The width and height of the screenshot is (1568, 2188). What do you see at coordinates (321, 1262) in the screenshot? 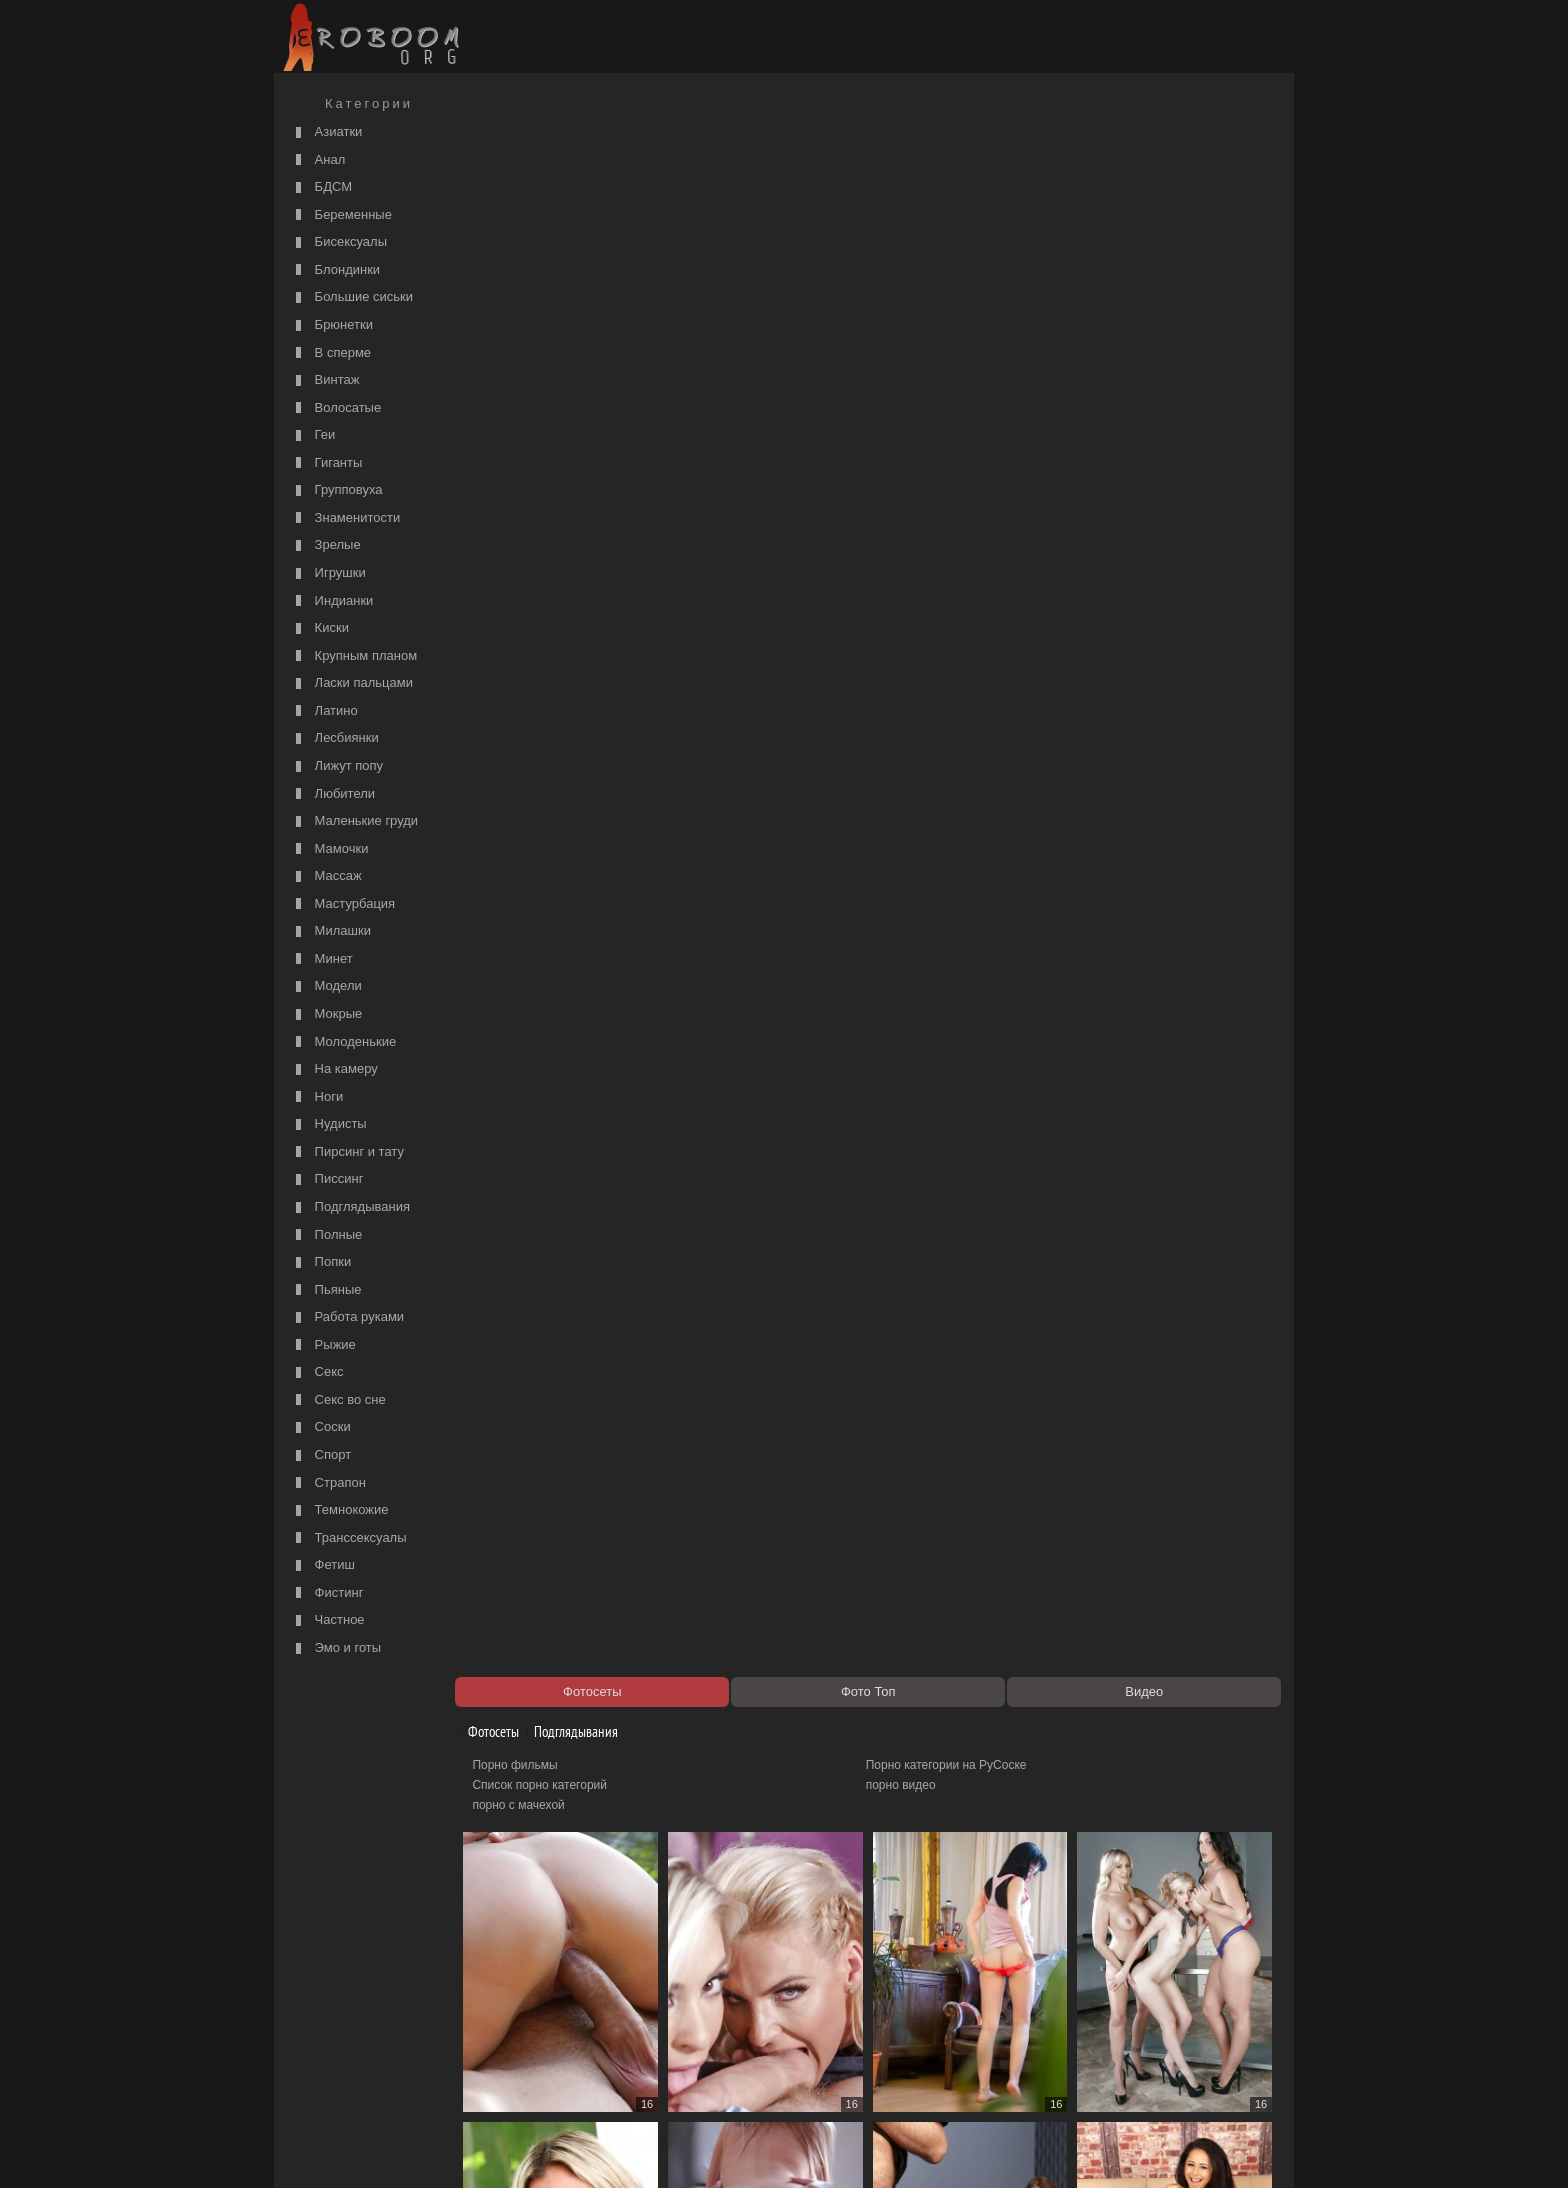
I see `Попки` at bounding box center [321, 1262].